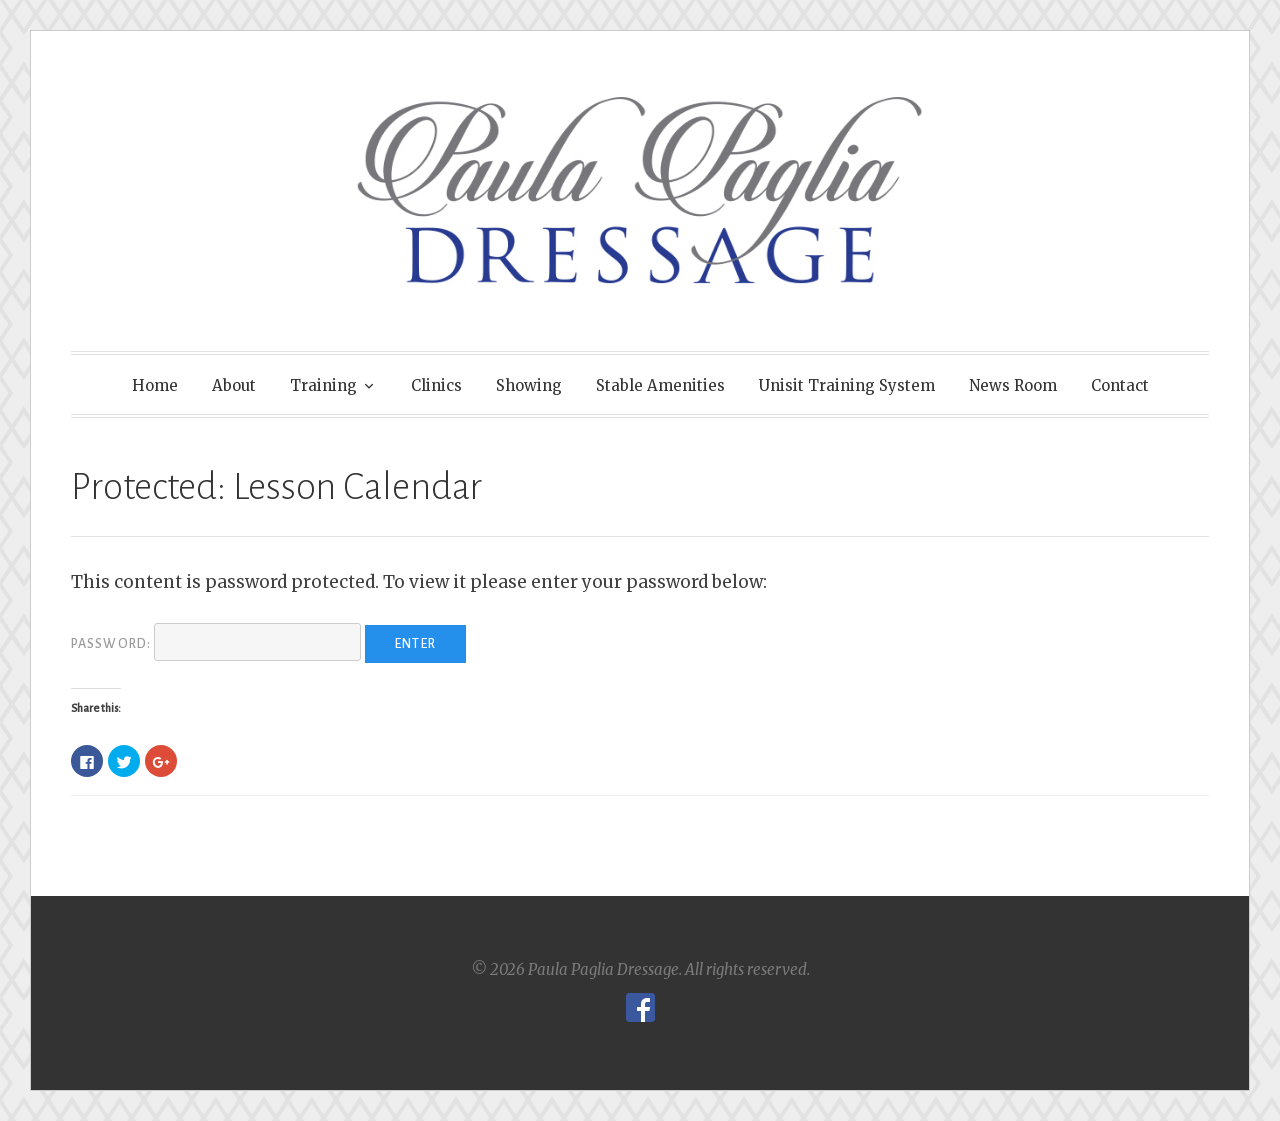 The height and width of the screenshot is (1121, 1280). Describe the element at coordinates (1120, 385) in the screenshot. I see `Contact` at that location.